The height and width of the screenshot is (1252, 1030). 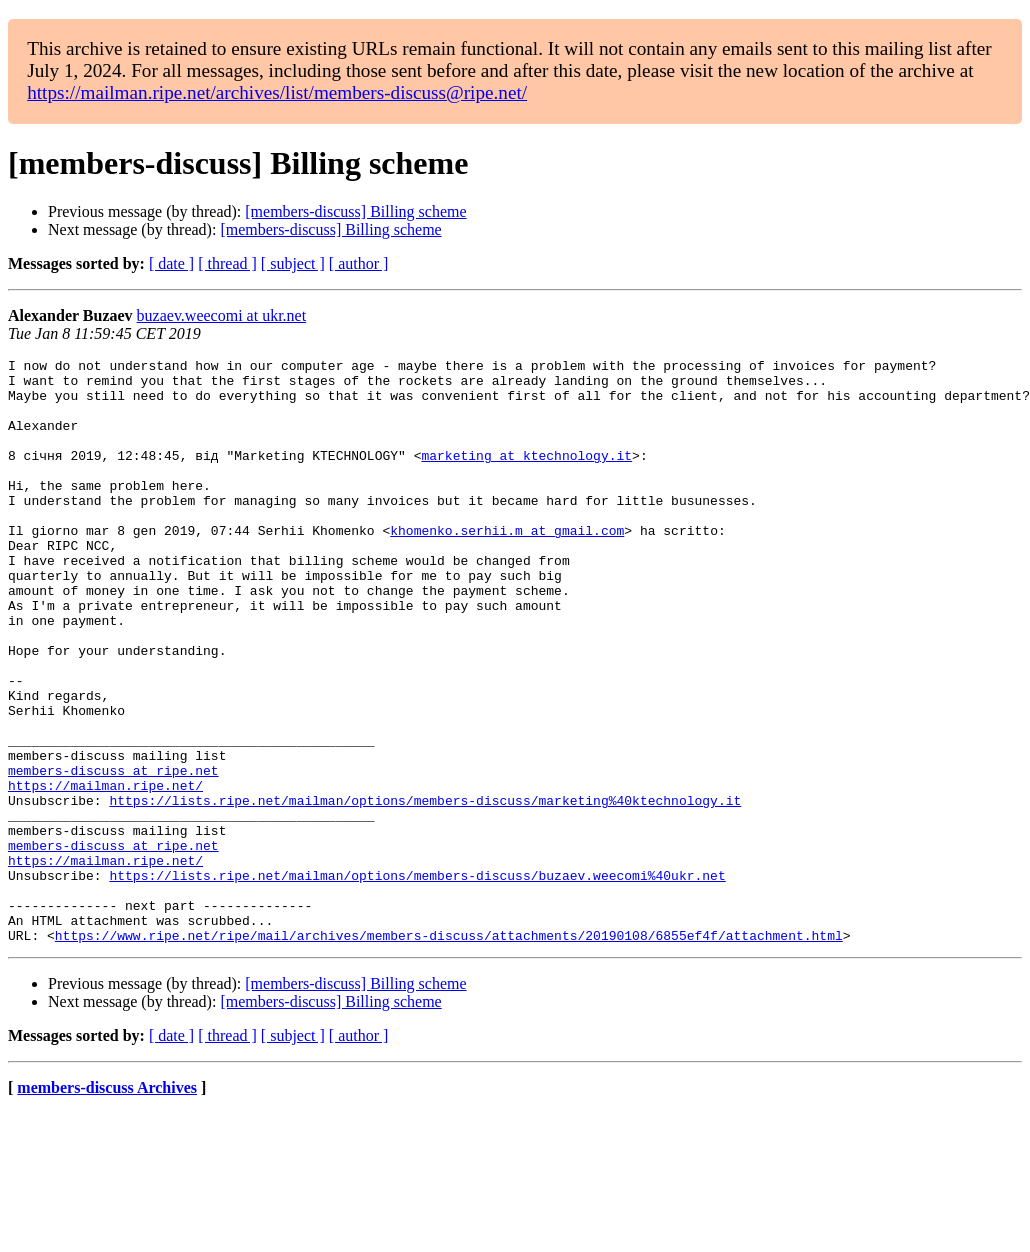 What do you see at coordinates (449, 1052) in the screenshot?
I see `https://www.ripe.net/ripe/mail/archives/members-discuss/attachments/20190108/6855ef4f/attachment.html` at bounding box center [449, 1052].